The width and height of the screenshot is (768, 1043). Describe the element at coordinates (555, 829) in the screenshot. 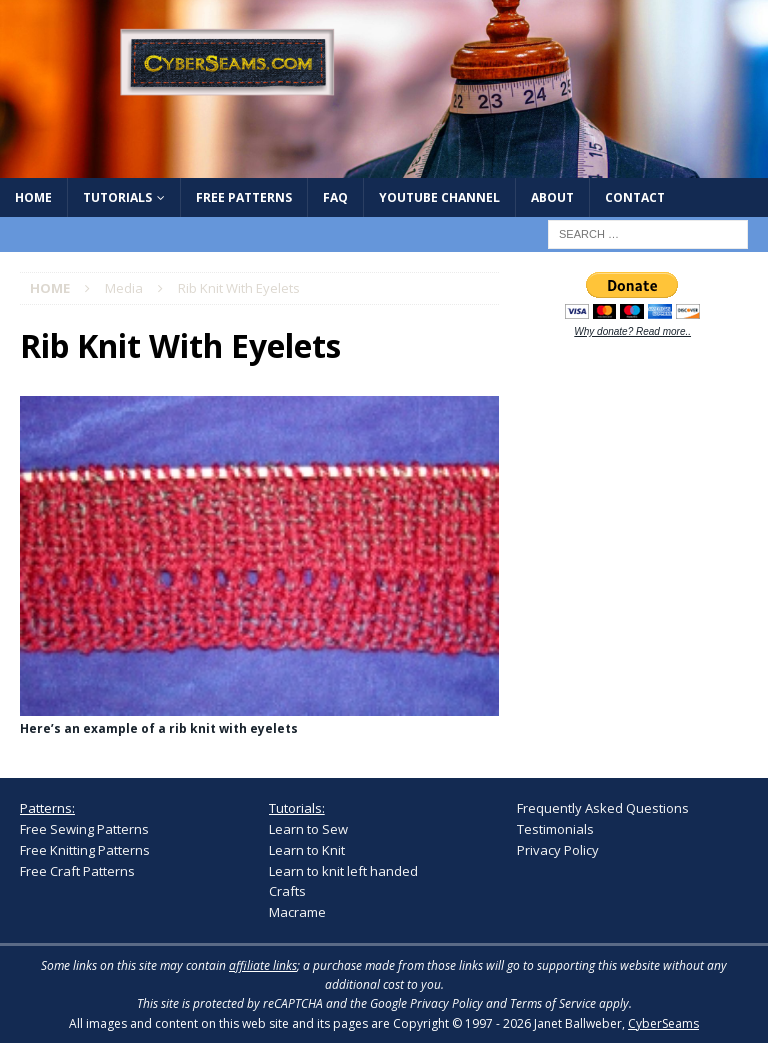

I see `Testimonials` at that location.